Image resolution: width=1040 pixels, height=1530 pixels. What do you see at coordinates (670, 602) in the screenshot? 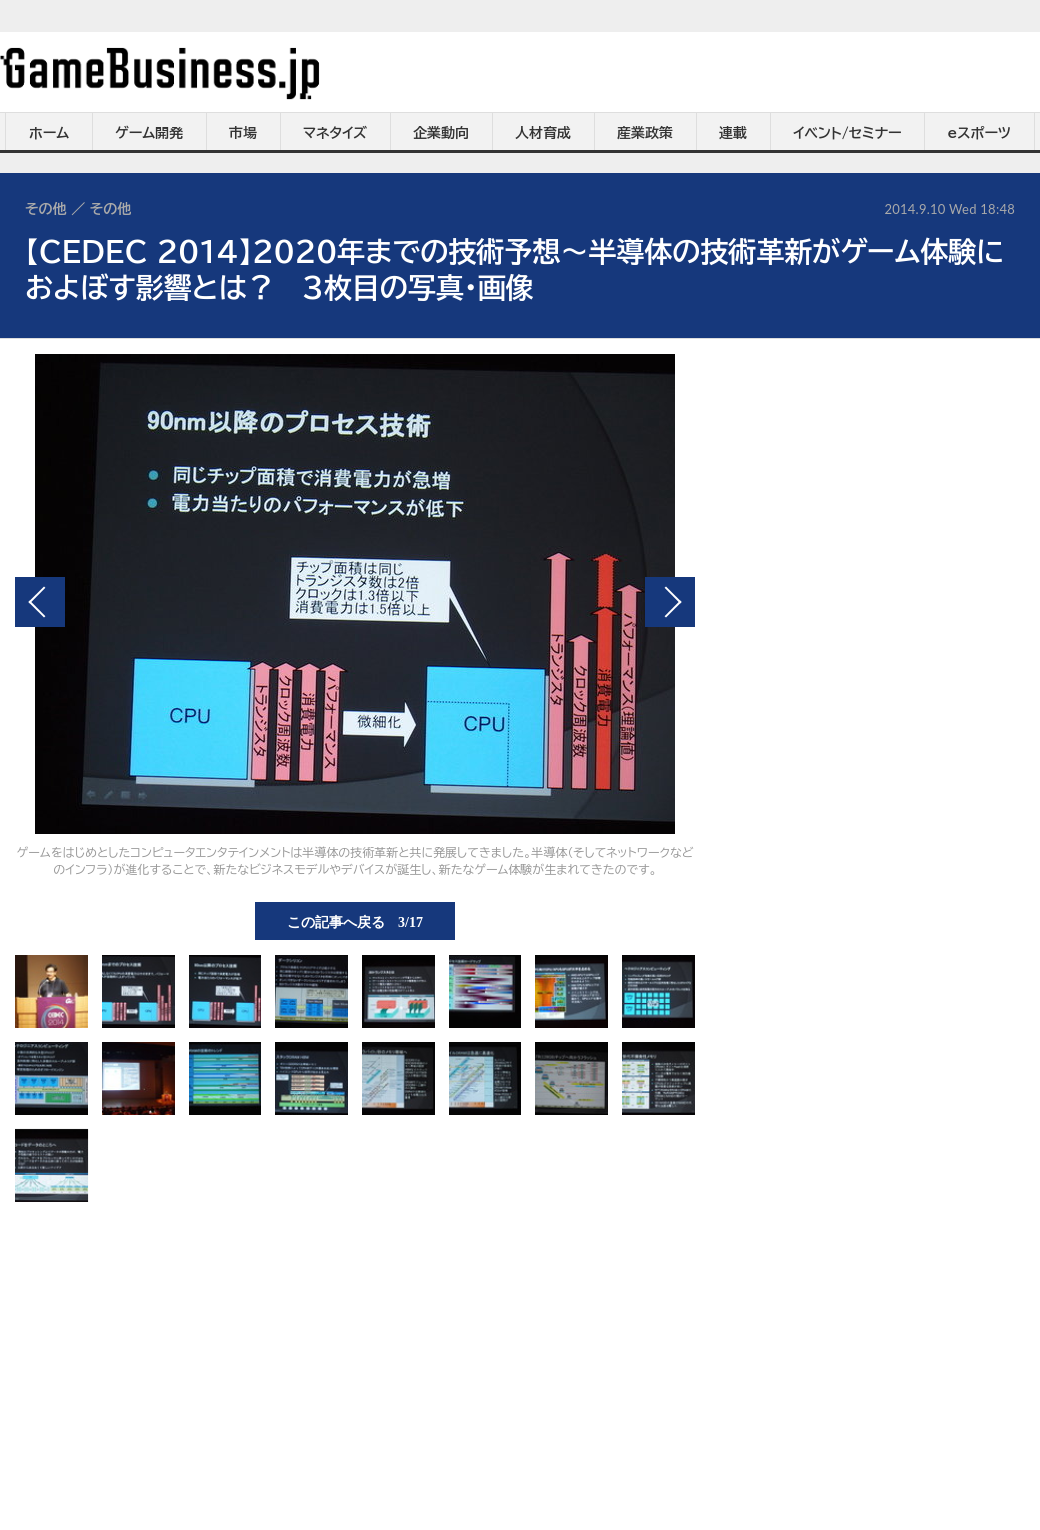
I see `次の画像` at bounding box center [670, 602].